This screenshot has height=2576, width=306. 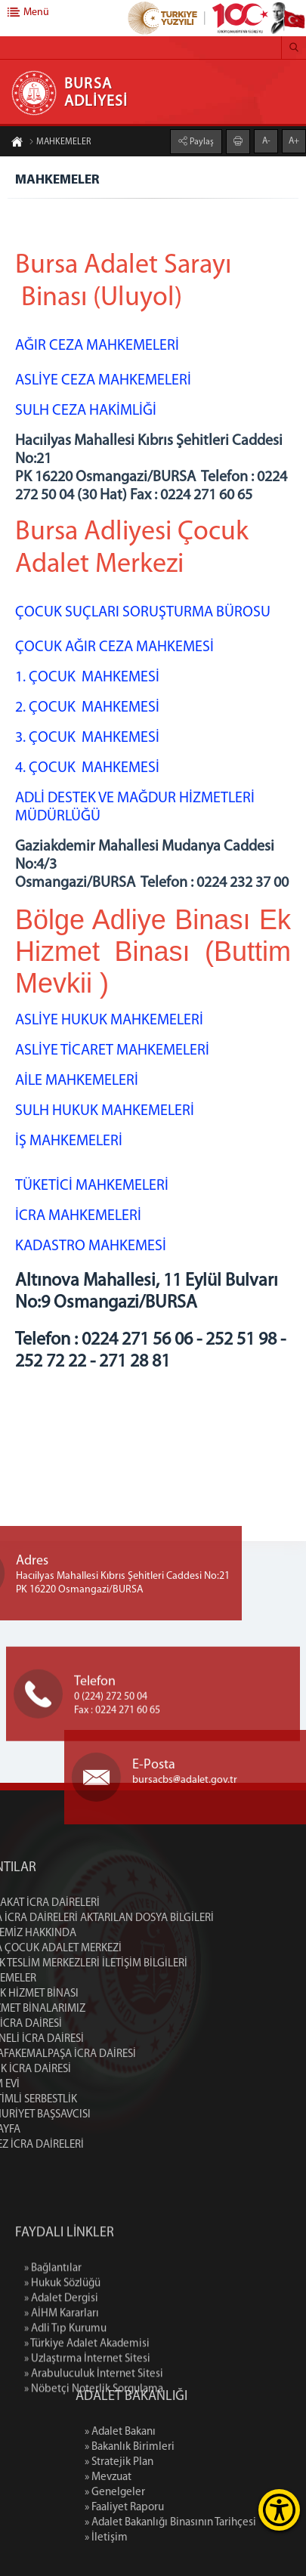 What do you see at coordinates (200, 141) in the screenshot?
I see `Paylaş` at bounding box center [200, 141].